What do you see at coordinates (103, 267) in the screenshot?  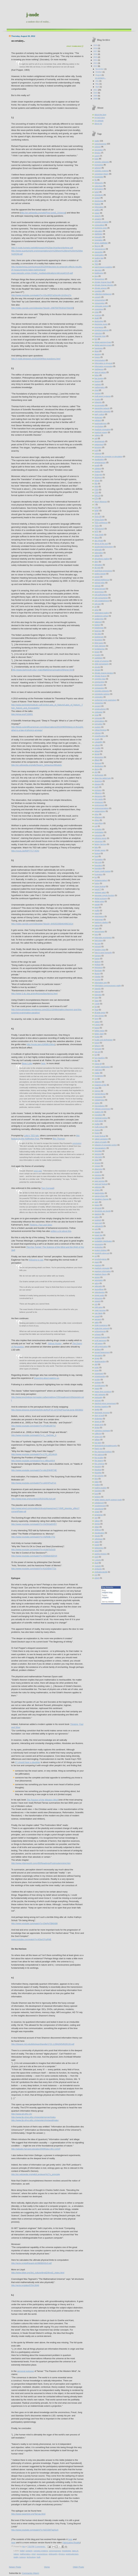 I see `agent-based modeling` at bounding box center [103, 267].